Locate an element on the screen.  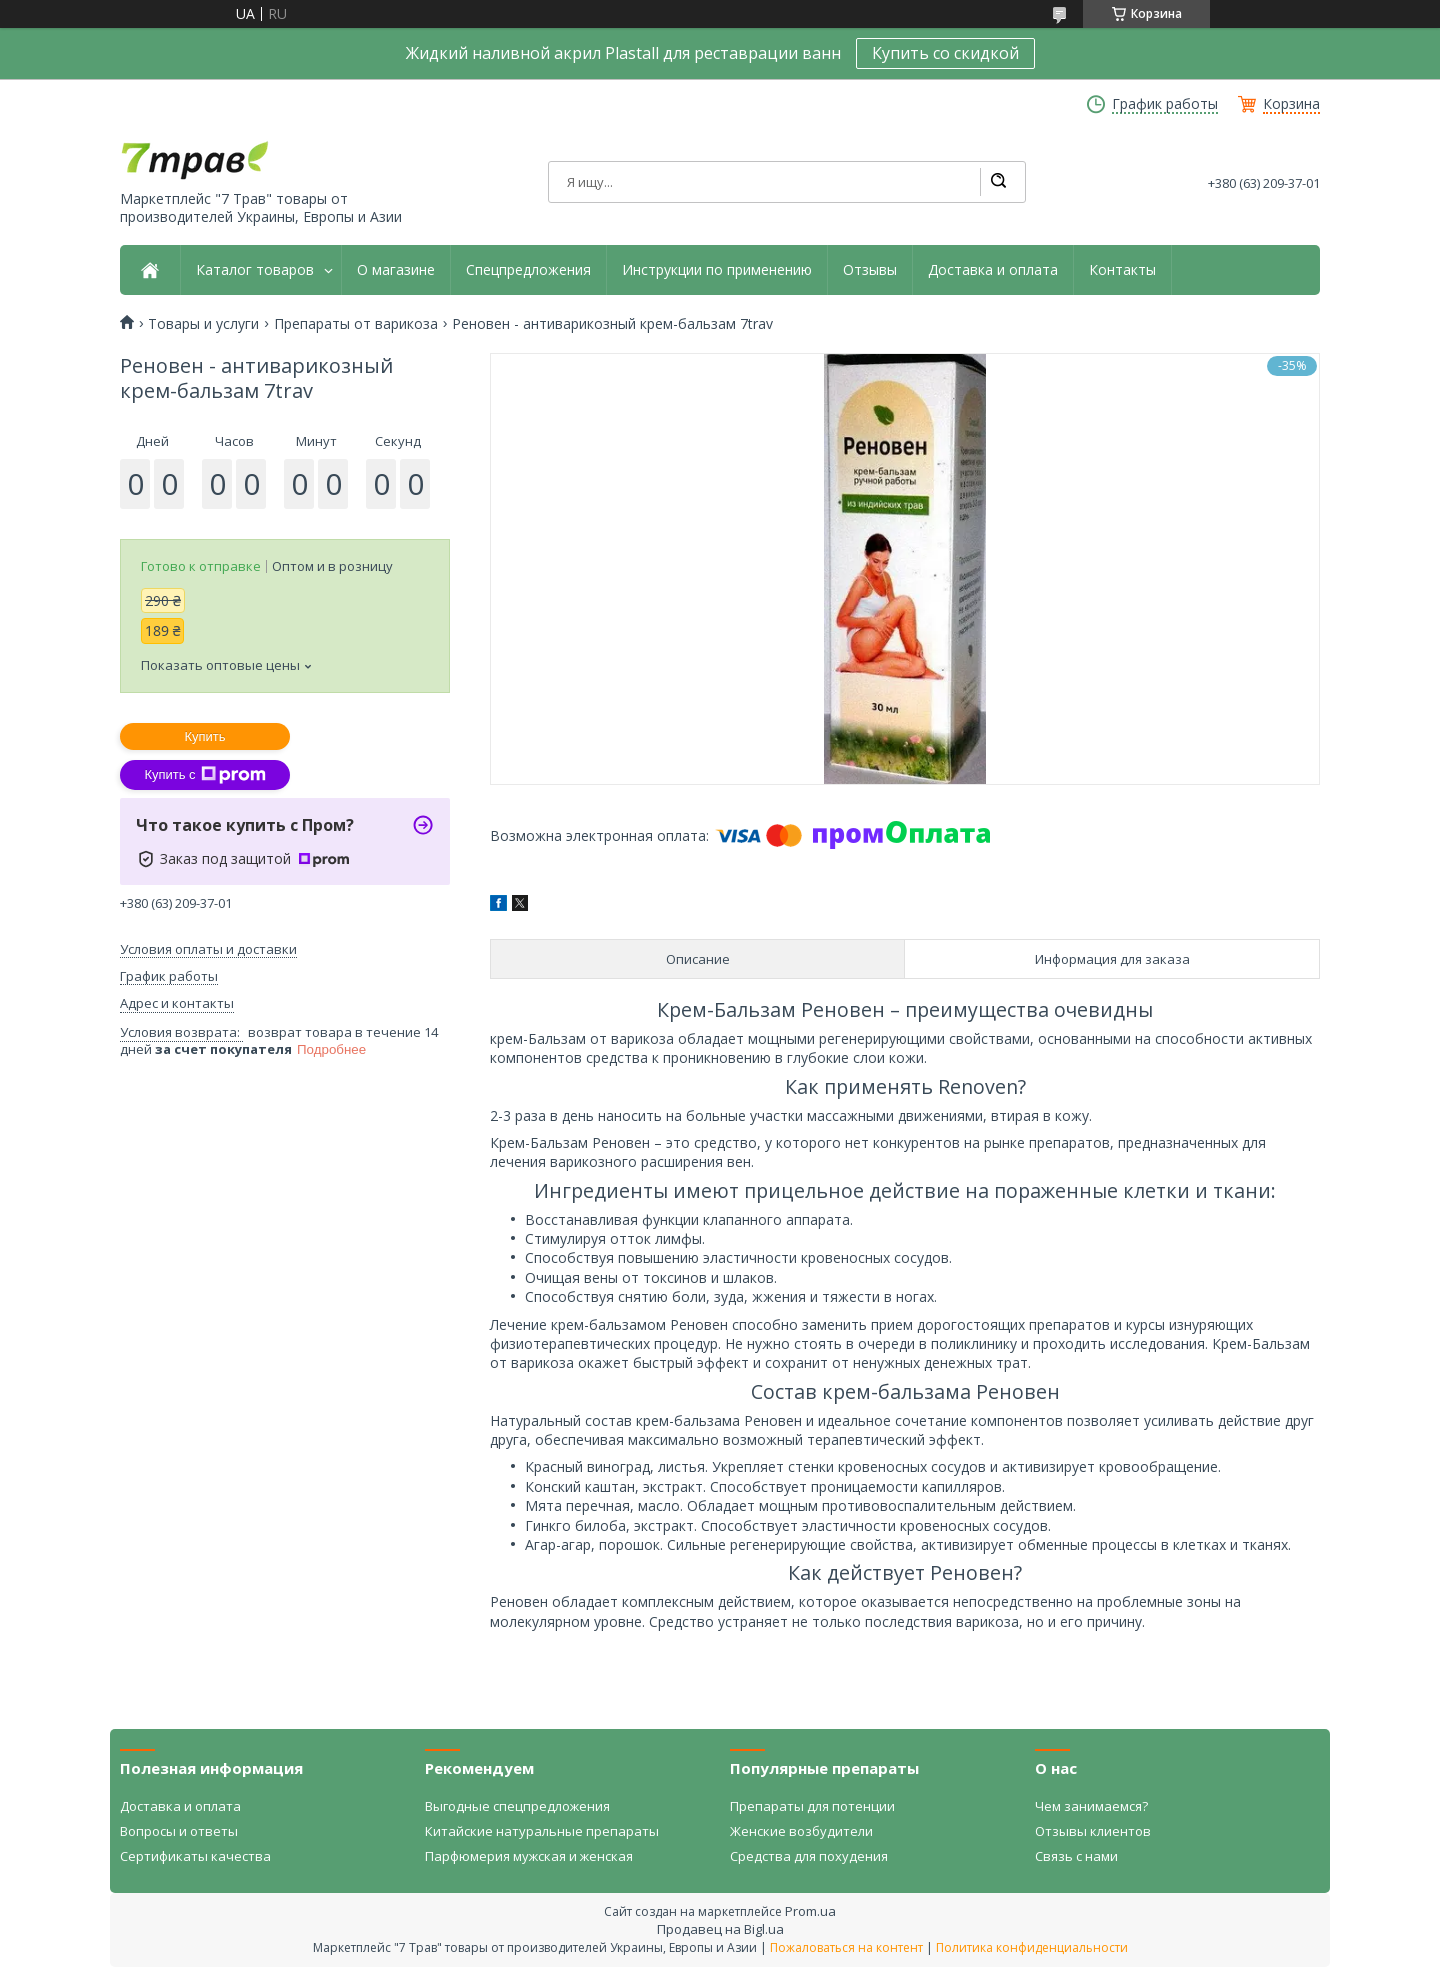
Продавец на Bigl.ua is located at coordinates (720, 1929).